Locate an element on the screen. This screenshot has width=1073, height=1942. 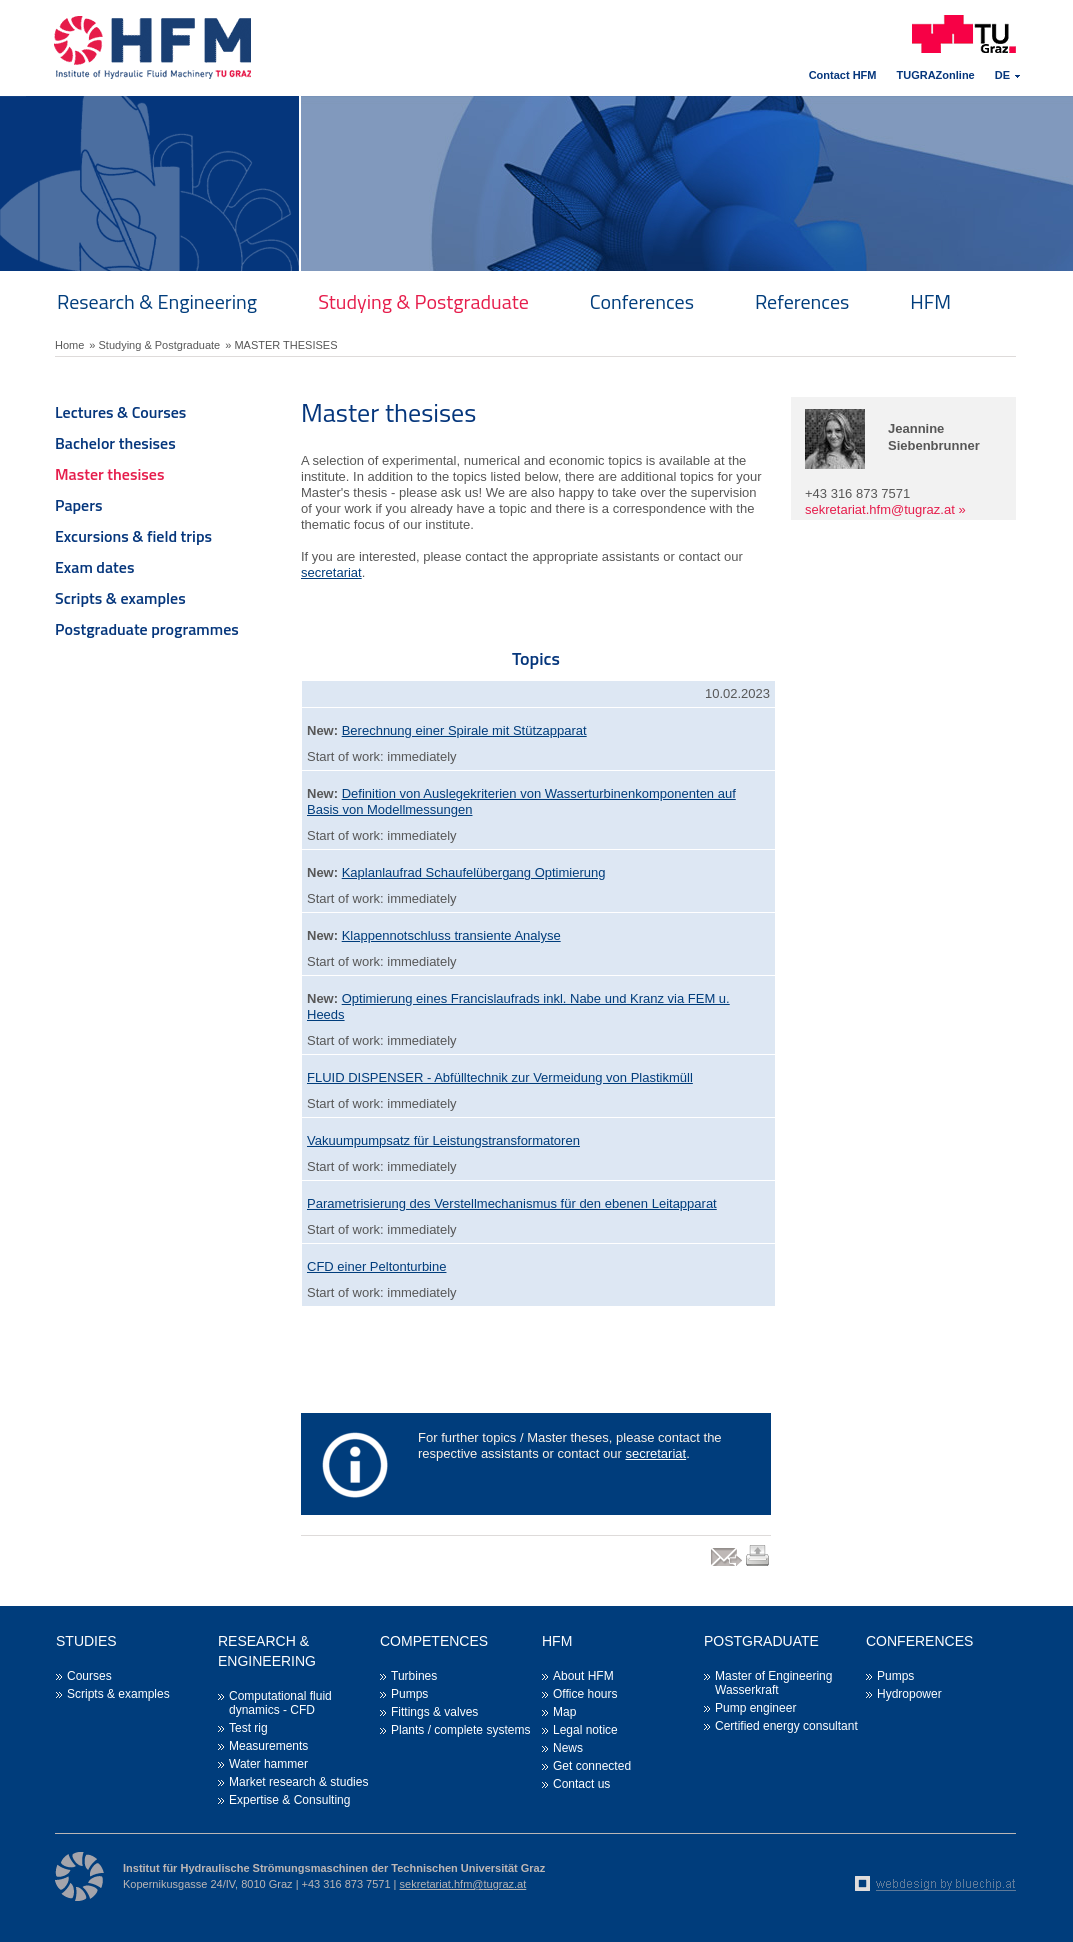
Exam dates is located at coordinates (94, 567).